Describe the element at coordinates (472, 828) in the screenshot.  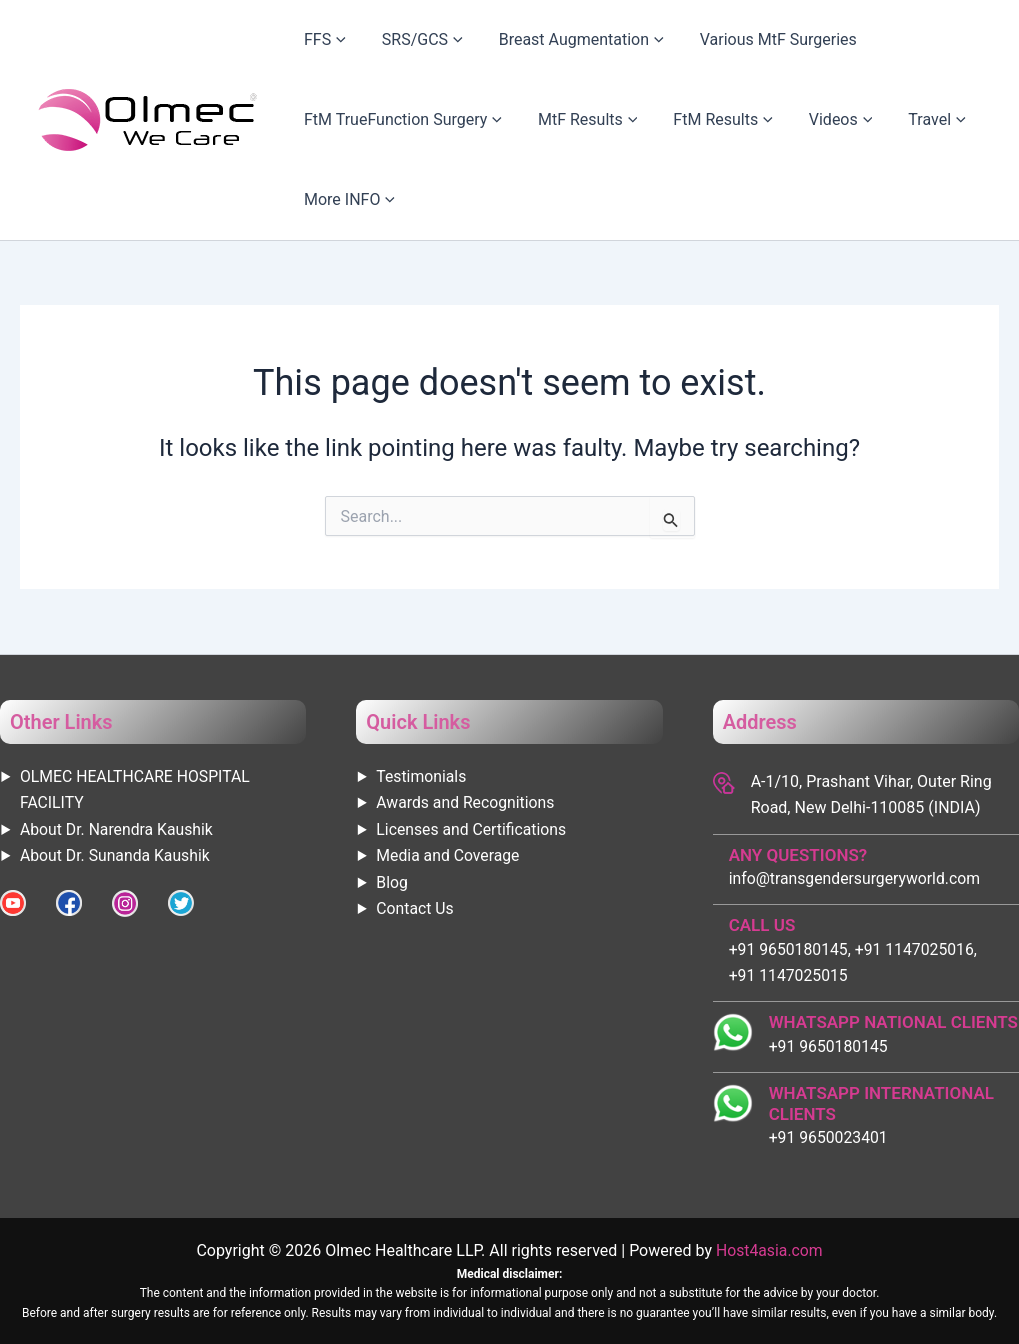
I see `Licenses and Certifications` at that location.